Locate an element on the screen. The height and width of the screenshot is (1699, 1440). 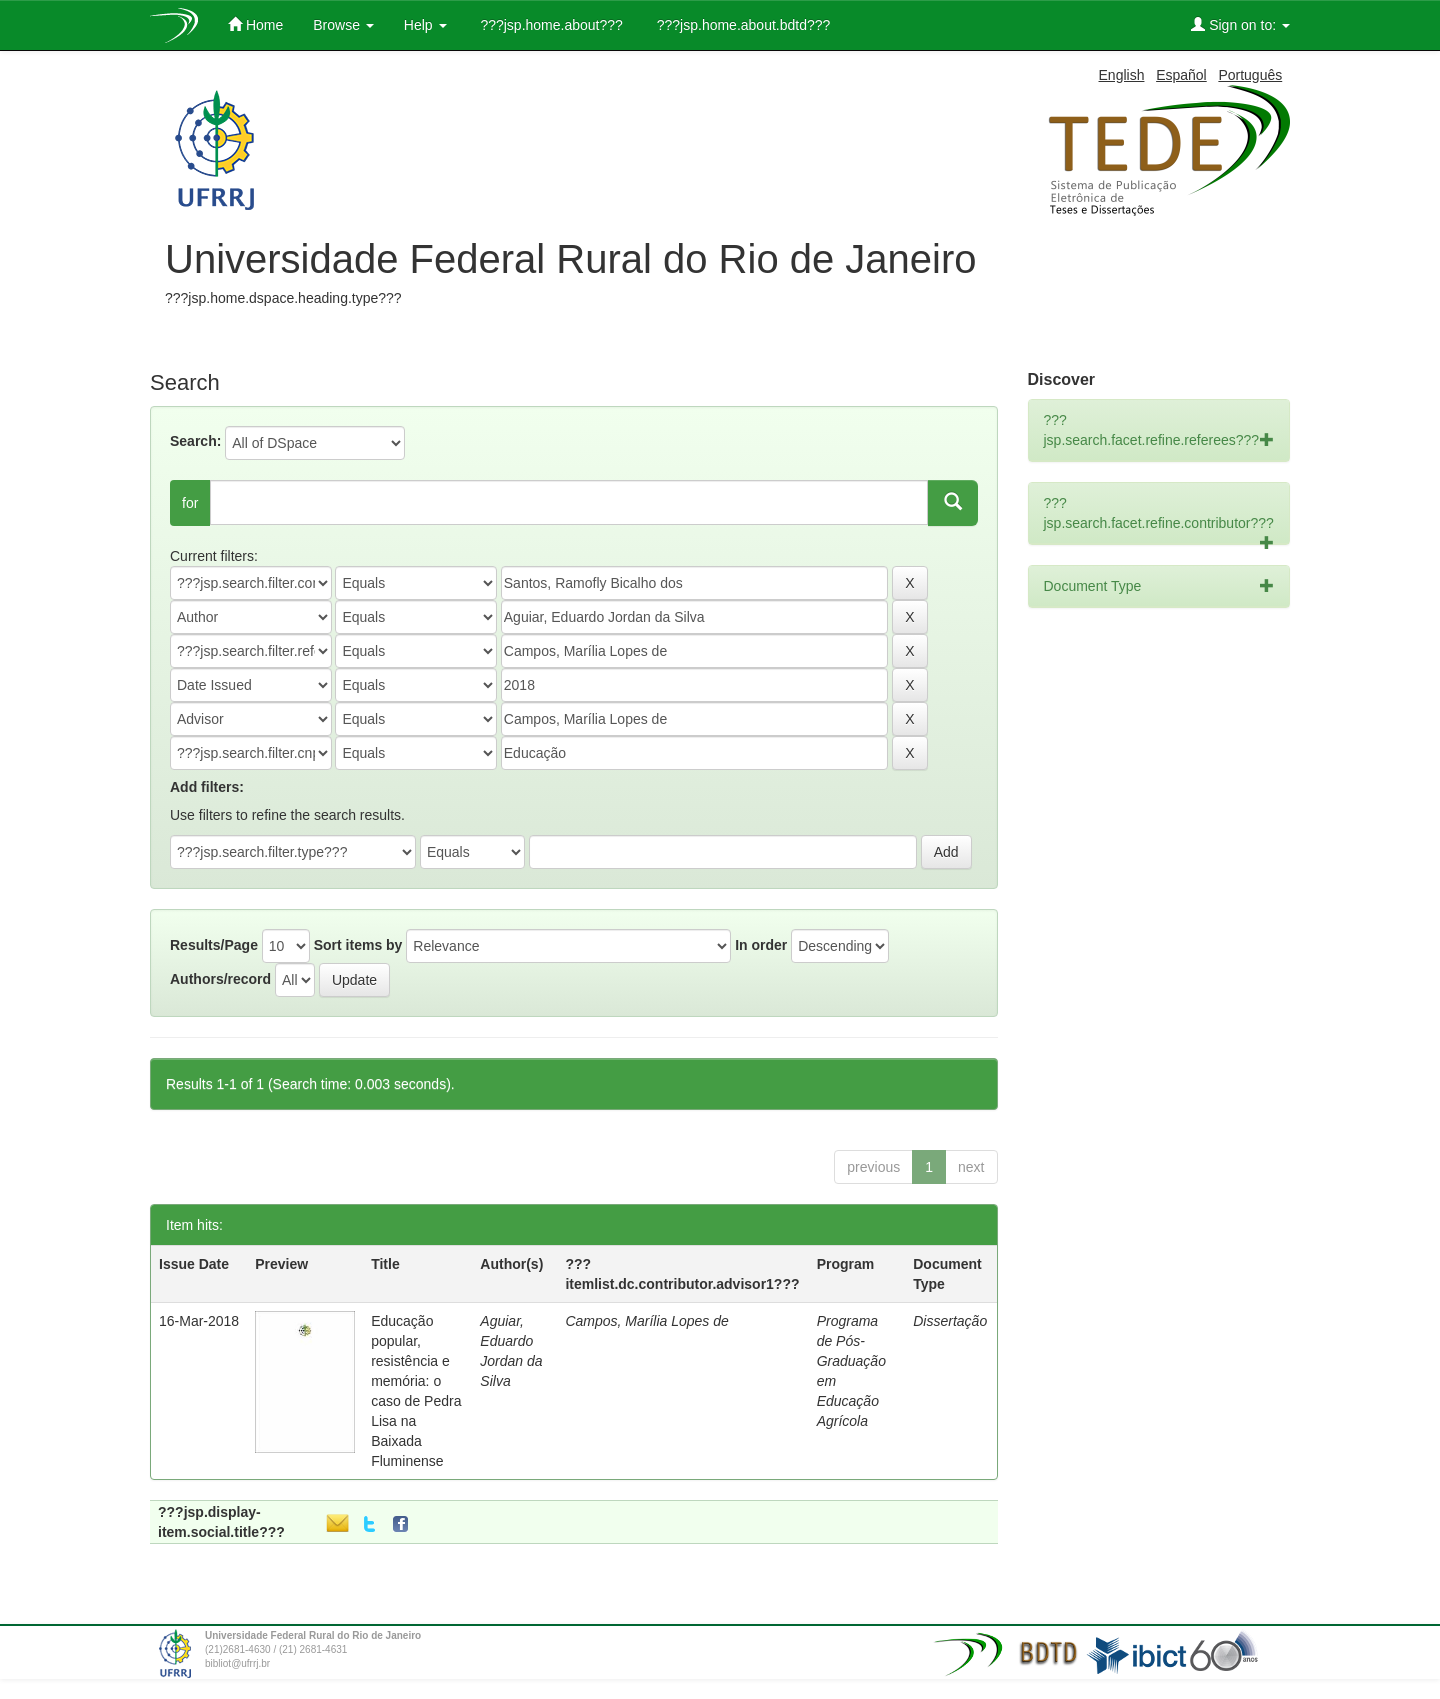
for is located at coordinates (190, 503).